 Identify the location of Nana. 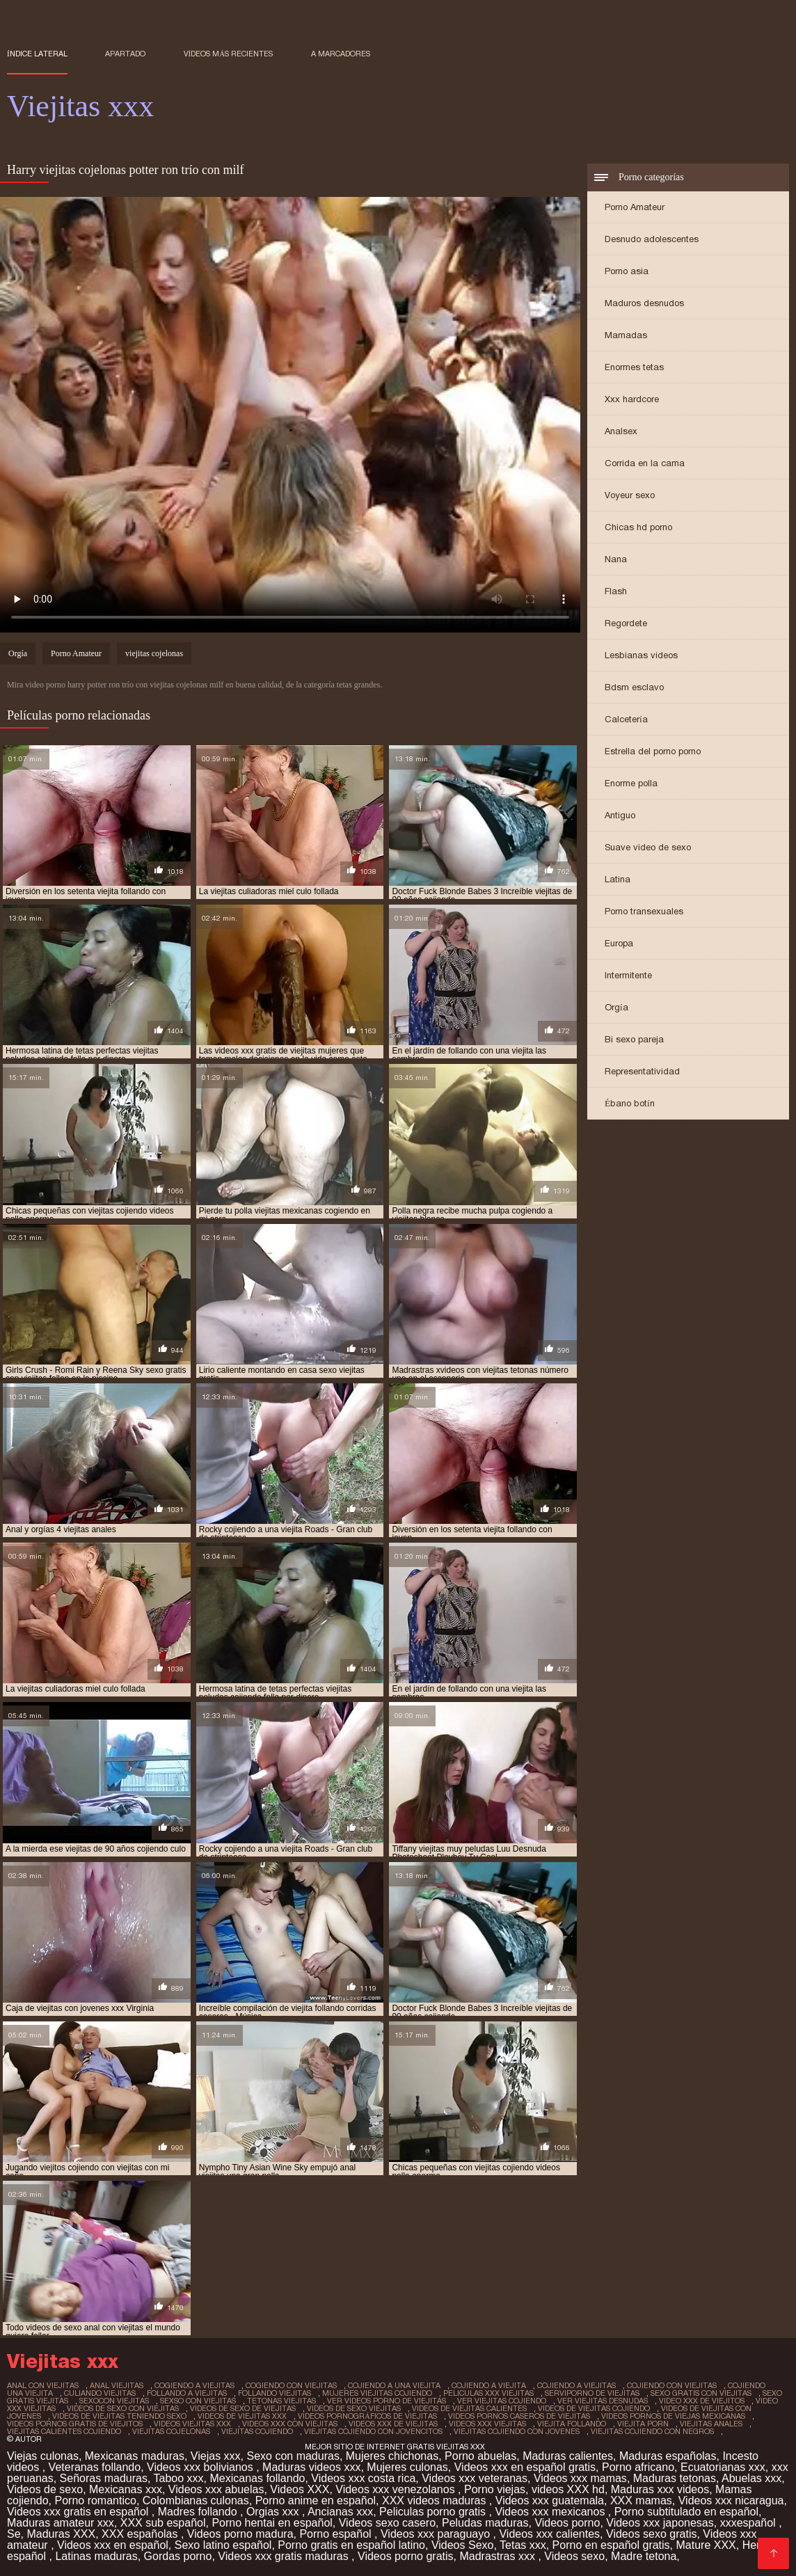
(616, 559).